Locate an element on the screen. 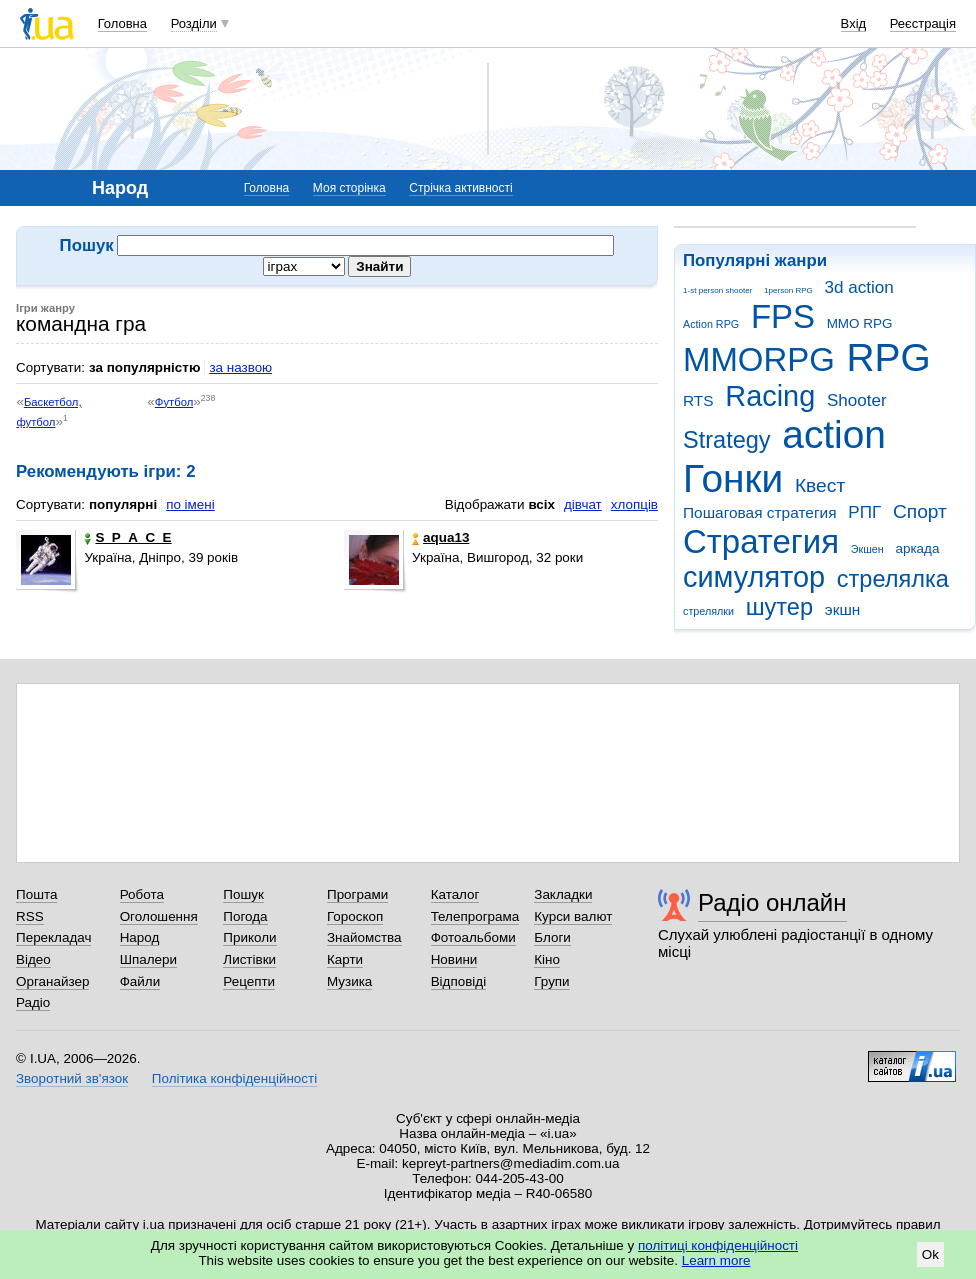 This screenshot has height=1279, width=976. Головна is located at coordinates (122, 23).